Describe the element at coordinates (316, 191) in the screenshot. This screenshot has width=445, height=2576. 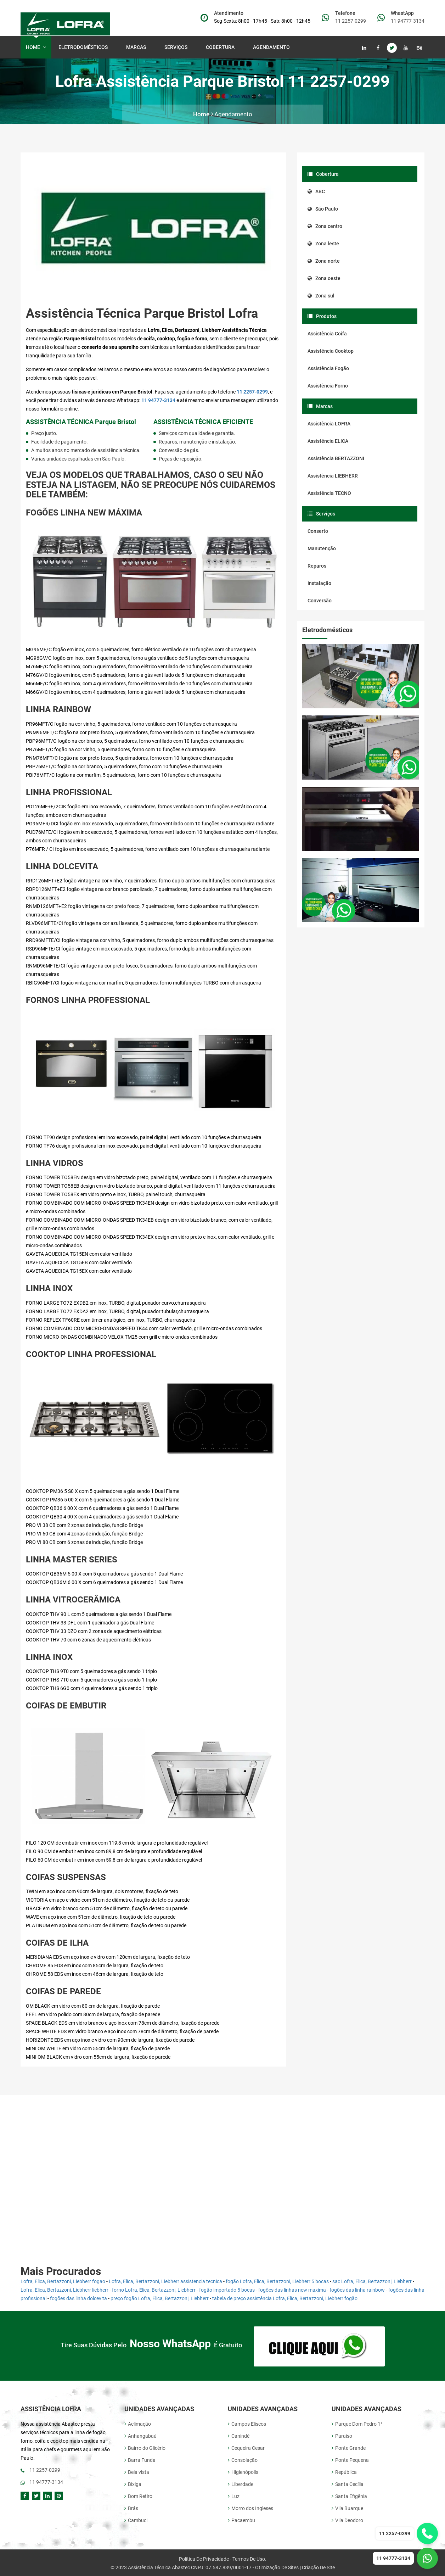
I see `ABC` at that location.